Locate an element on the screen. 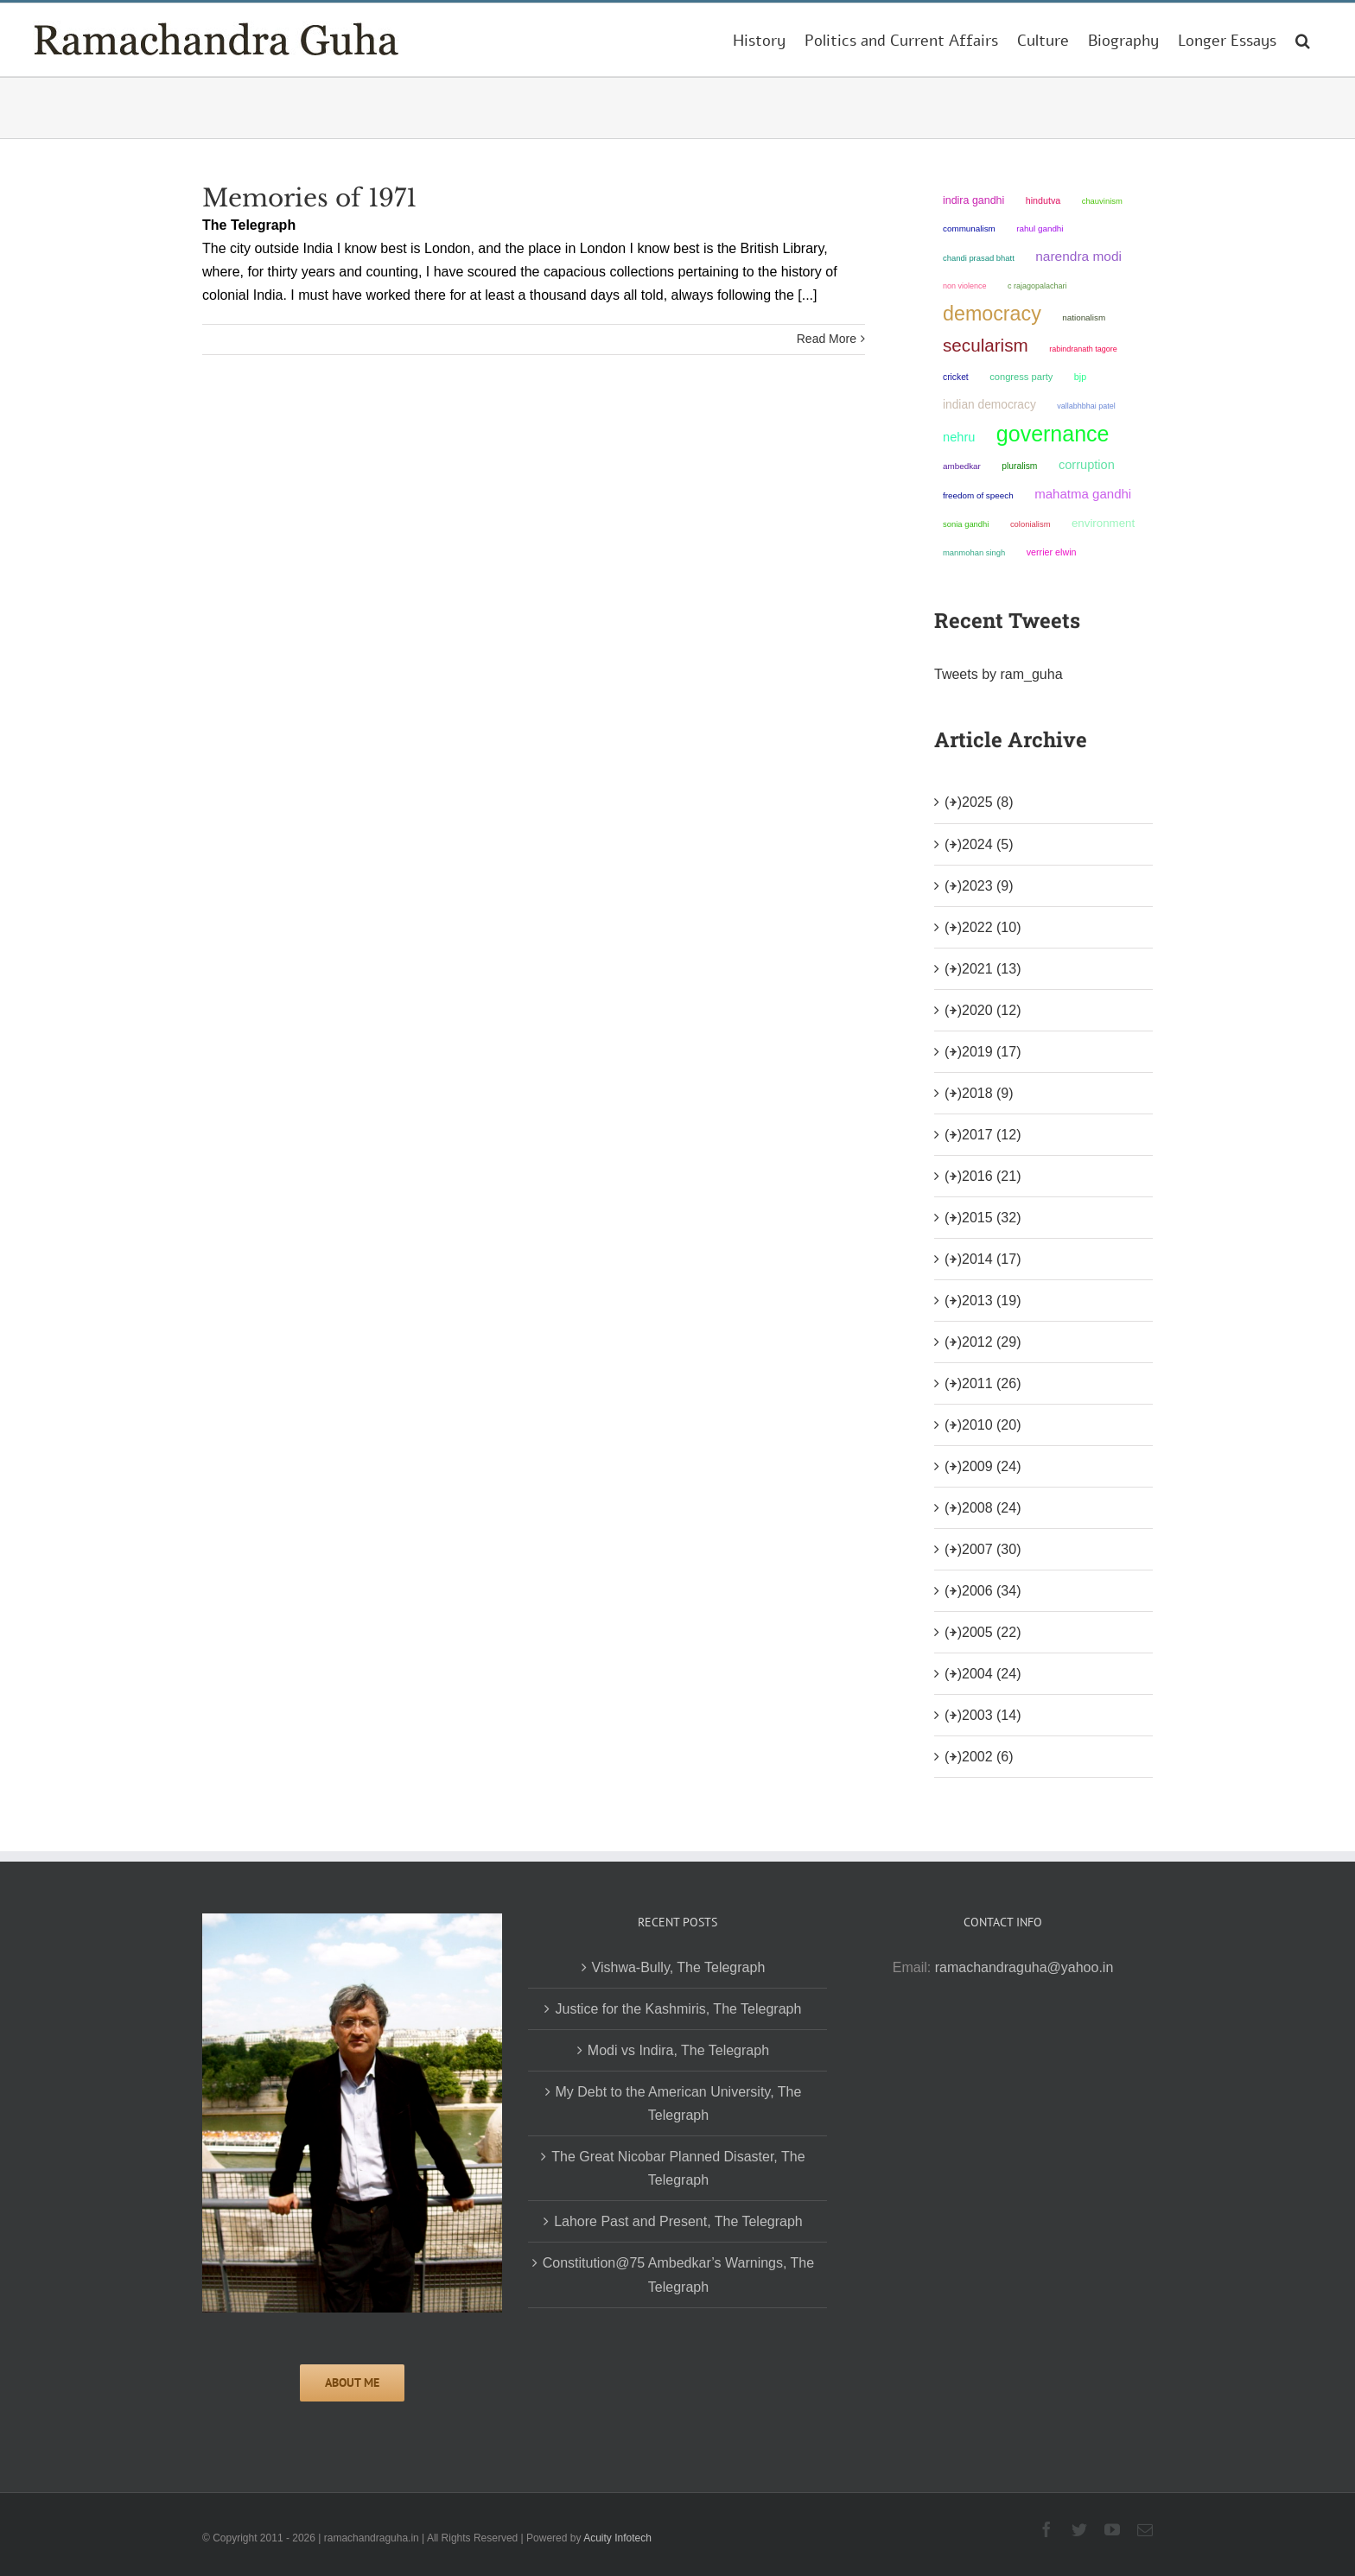 The image size is (1355, 2576). [Search] is located at coordinates (1302, 39).